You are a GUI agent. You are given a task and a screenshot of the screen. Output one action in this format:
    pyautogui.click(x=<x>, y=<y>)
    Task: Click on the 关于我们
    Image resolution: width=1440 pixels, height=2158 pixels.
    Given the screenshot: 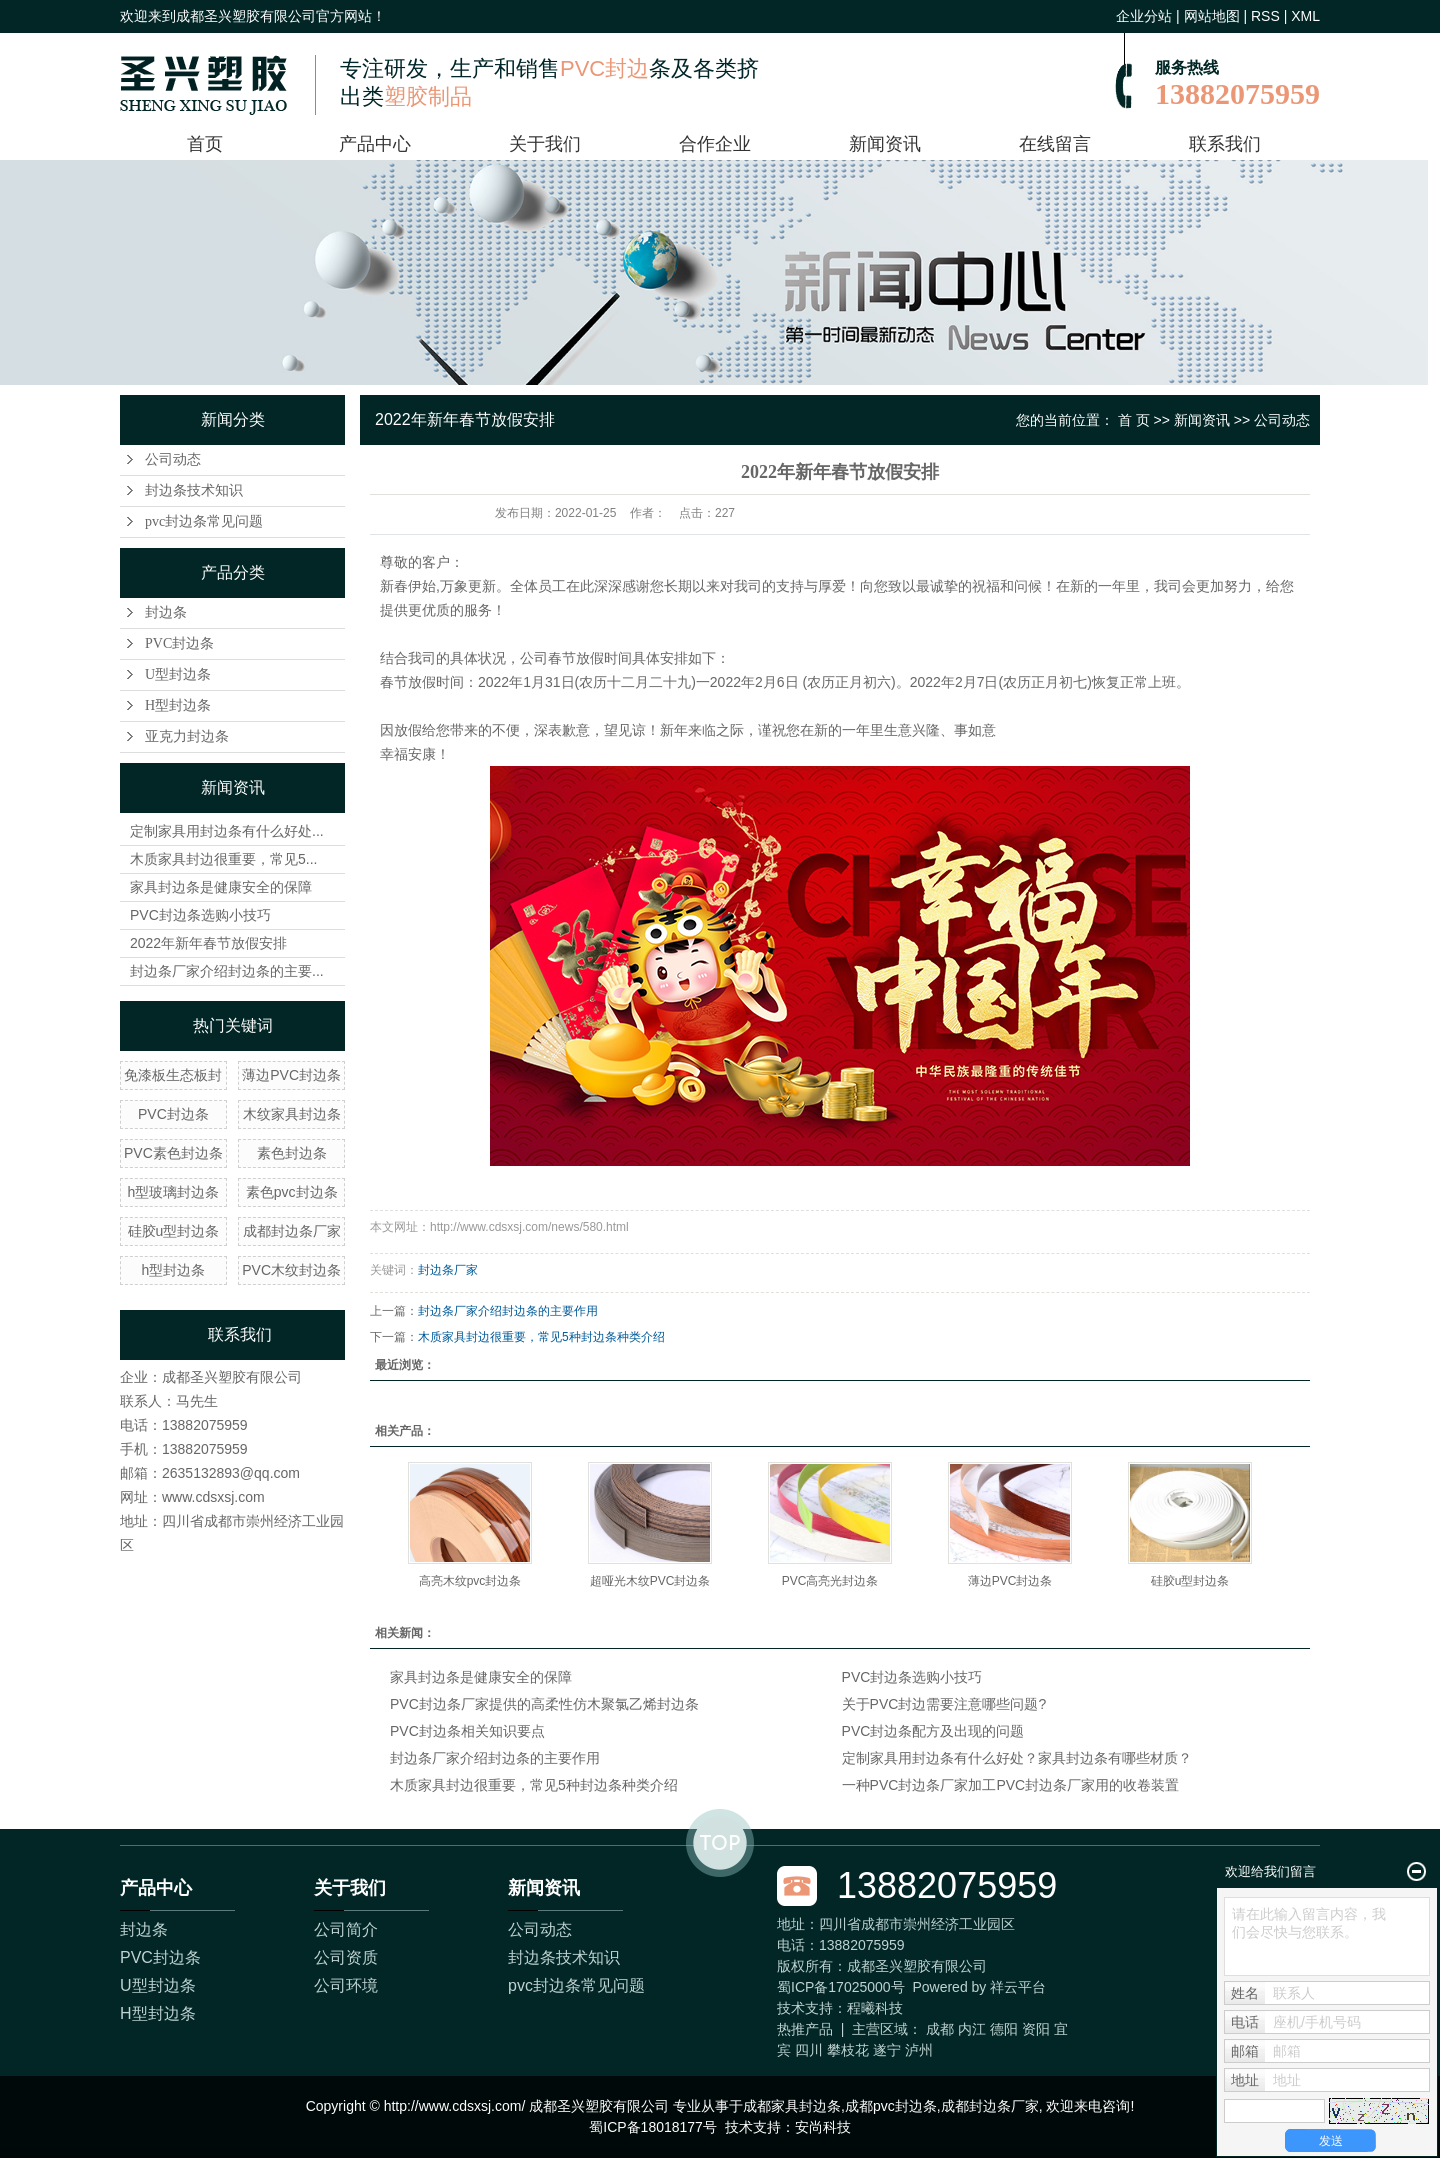 What is the action you would take?
    pyautogui.click(x=545, y=144)
    